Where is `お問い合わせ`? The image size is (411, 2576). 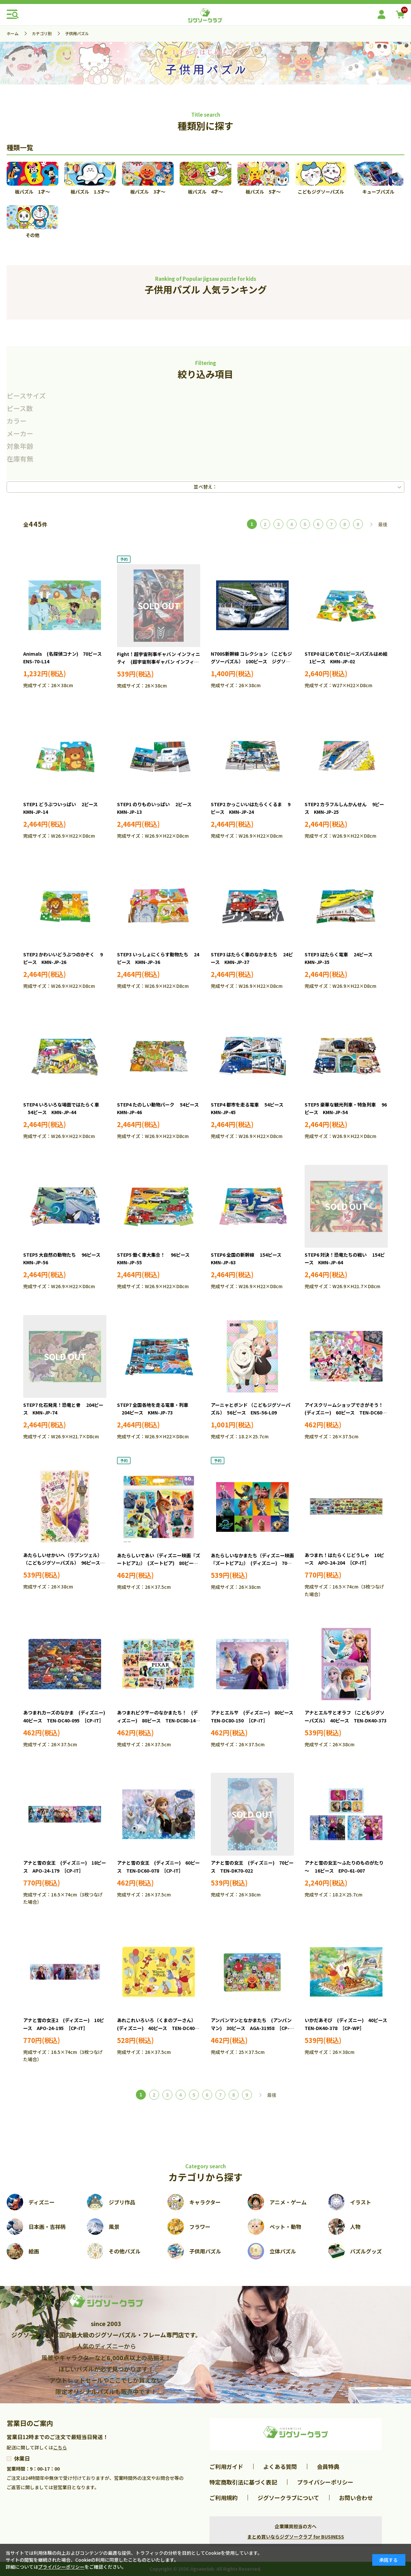 お問い合わせ is located at coordinates (356, 2497).